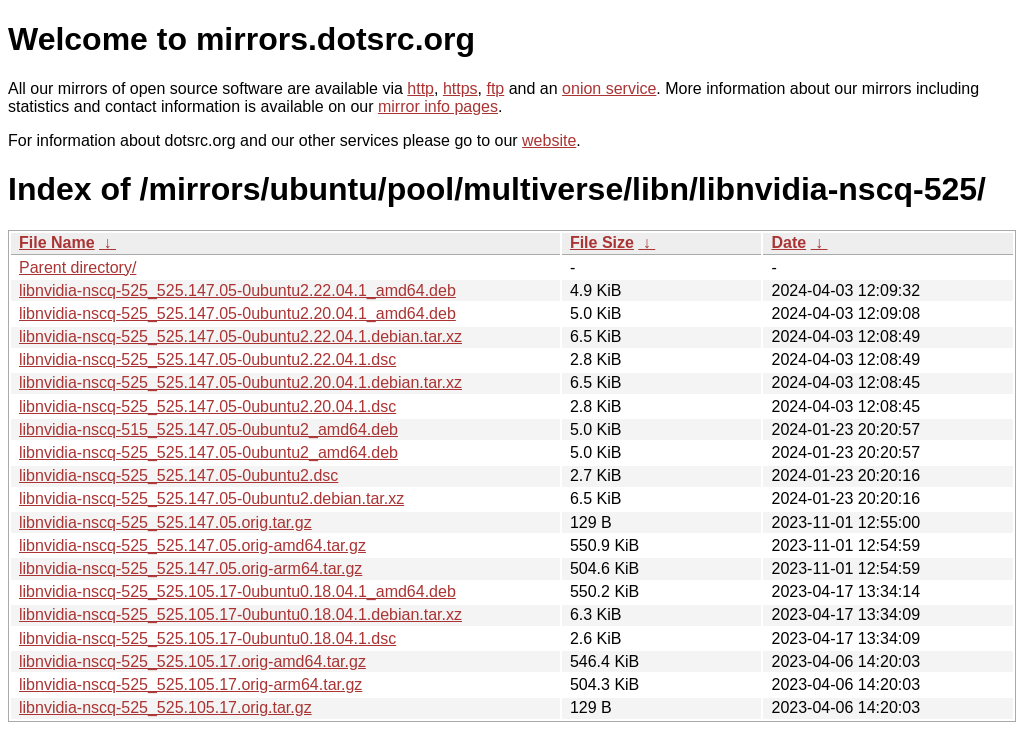 The height and width of the screenshot is (730, 1024). I want to click on http, so click(420, 88).